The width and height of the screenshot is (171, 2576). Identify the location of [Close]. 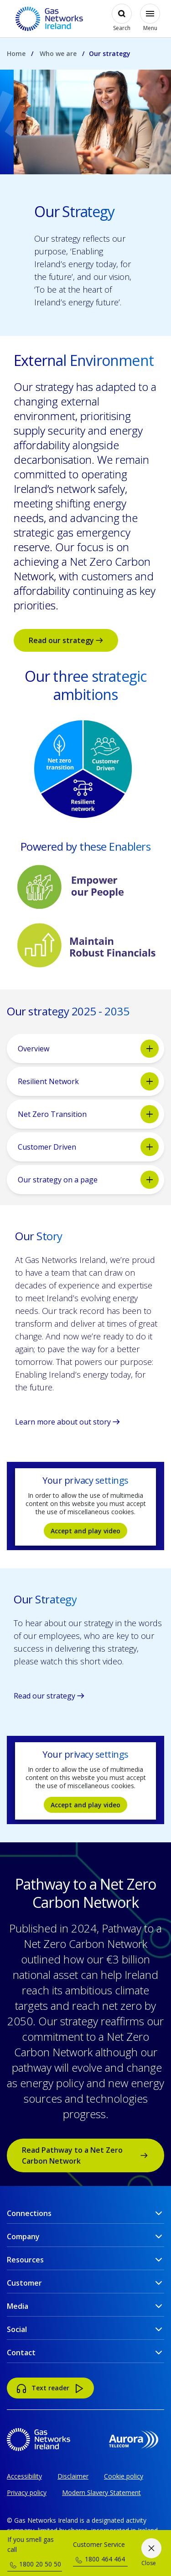
(151, 2553).